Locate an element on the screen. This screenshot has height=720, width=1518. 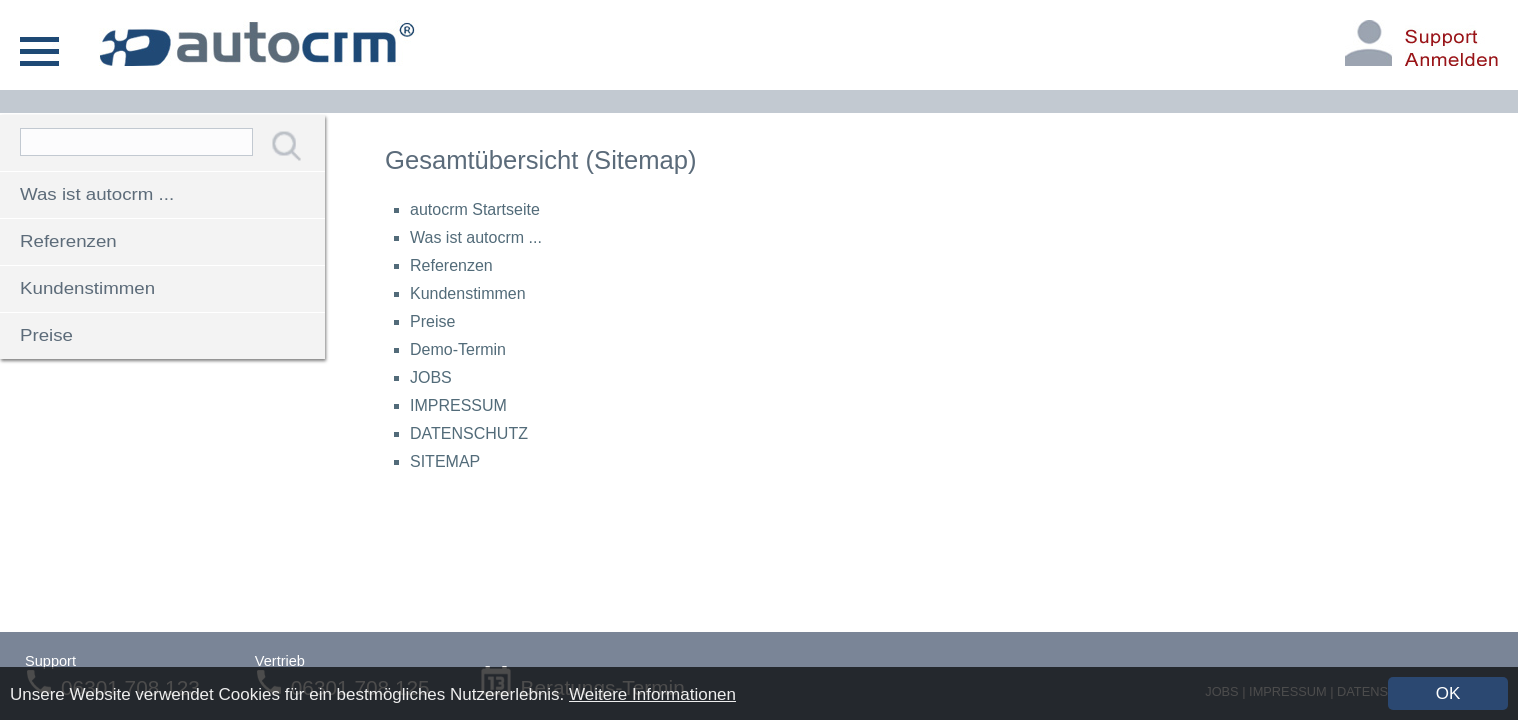
Was ist autocrm ... is located at coordinates (97, 194).